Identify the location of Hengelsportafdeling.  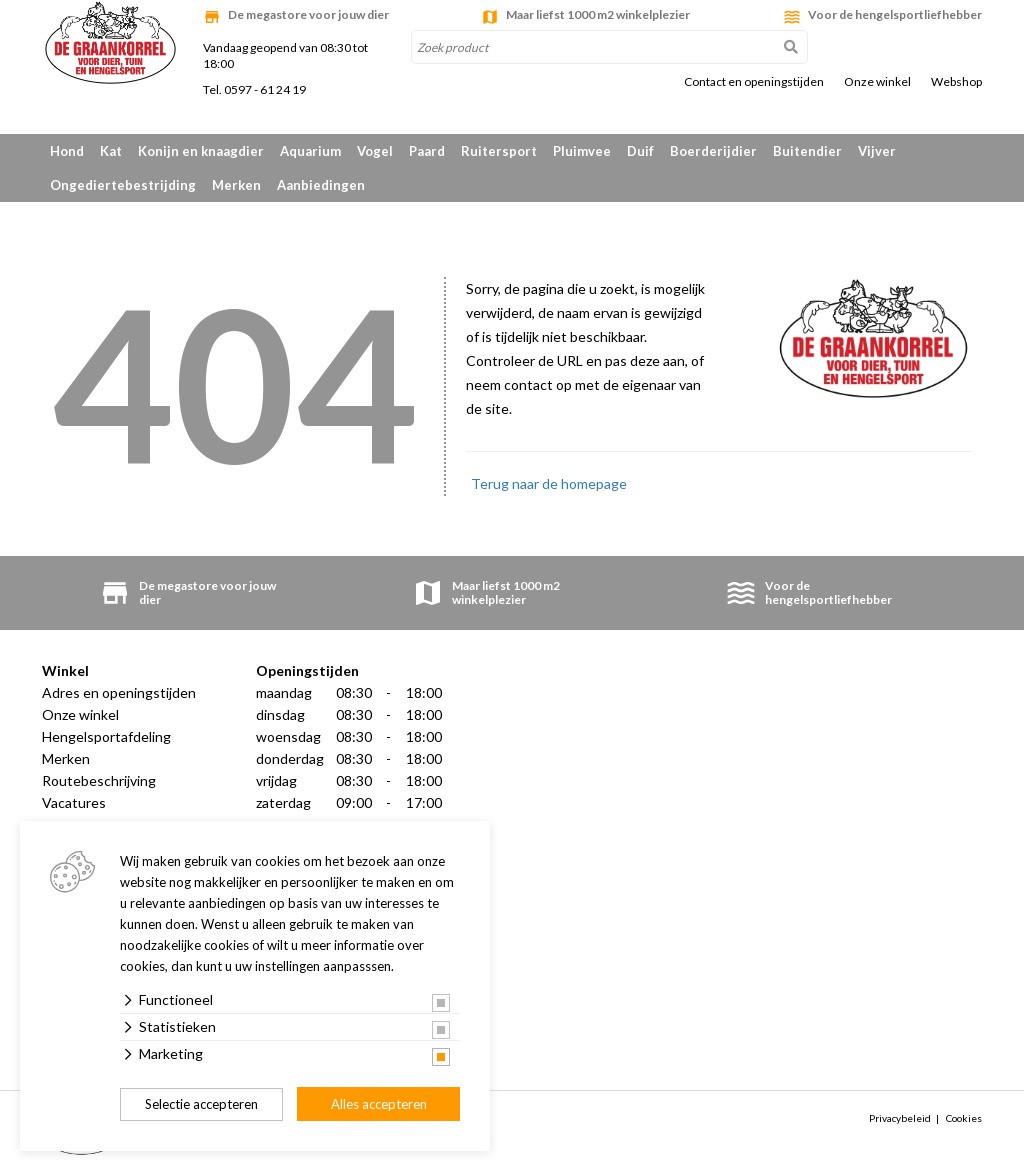
(106, 736).